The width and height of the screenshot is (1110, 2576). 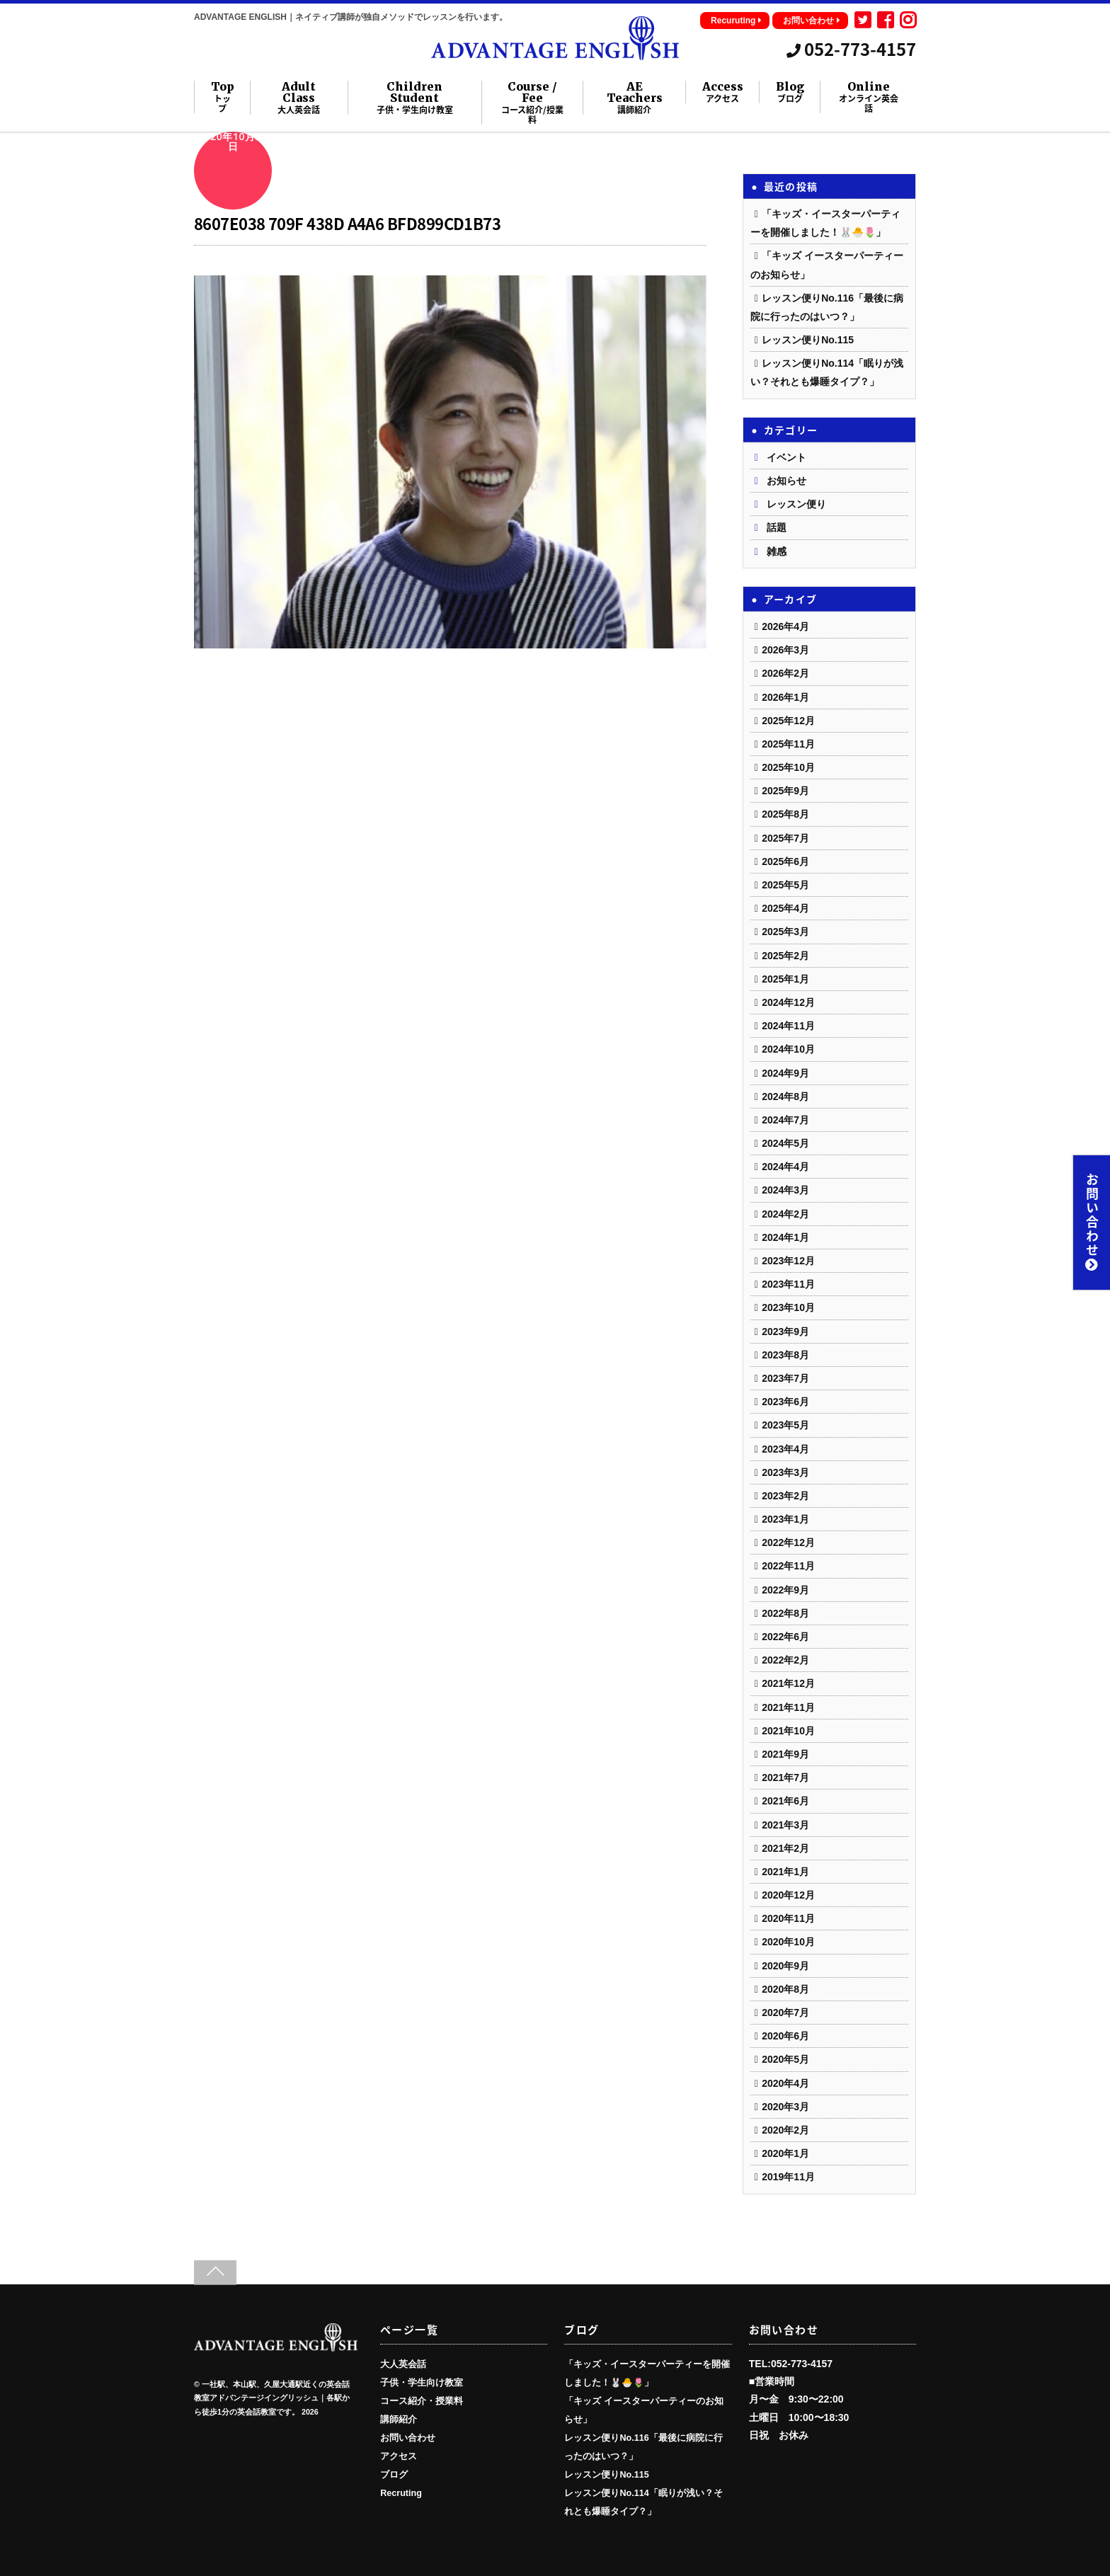 I want to click on 2020年1月, so click(x=785, y=2153).